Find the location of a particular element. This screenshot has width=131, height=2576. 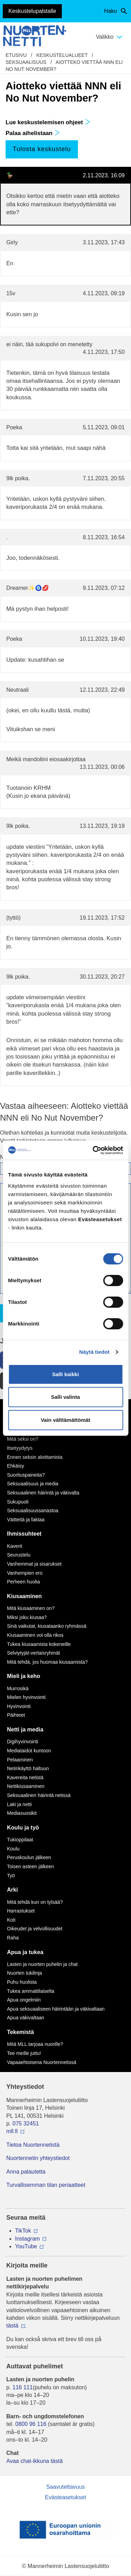

Evästeasetukset is located at coordinates (65, 2497).